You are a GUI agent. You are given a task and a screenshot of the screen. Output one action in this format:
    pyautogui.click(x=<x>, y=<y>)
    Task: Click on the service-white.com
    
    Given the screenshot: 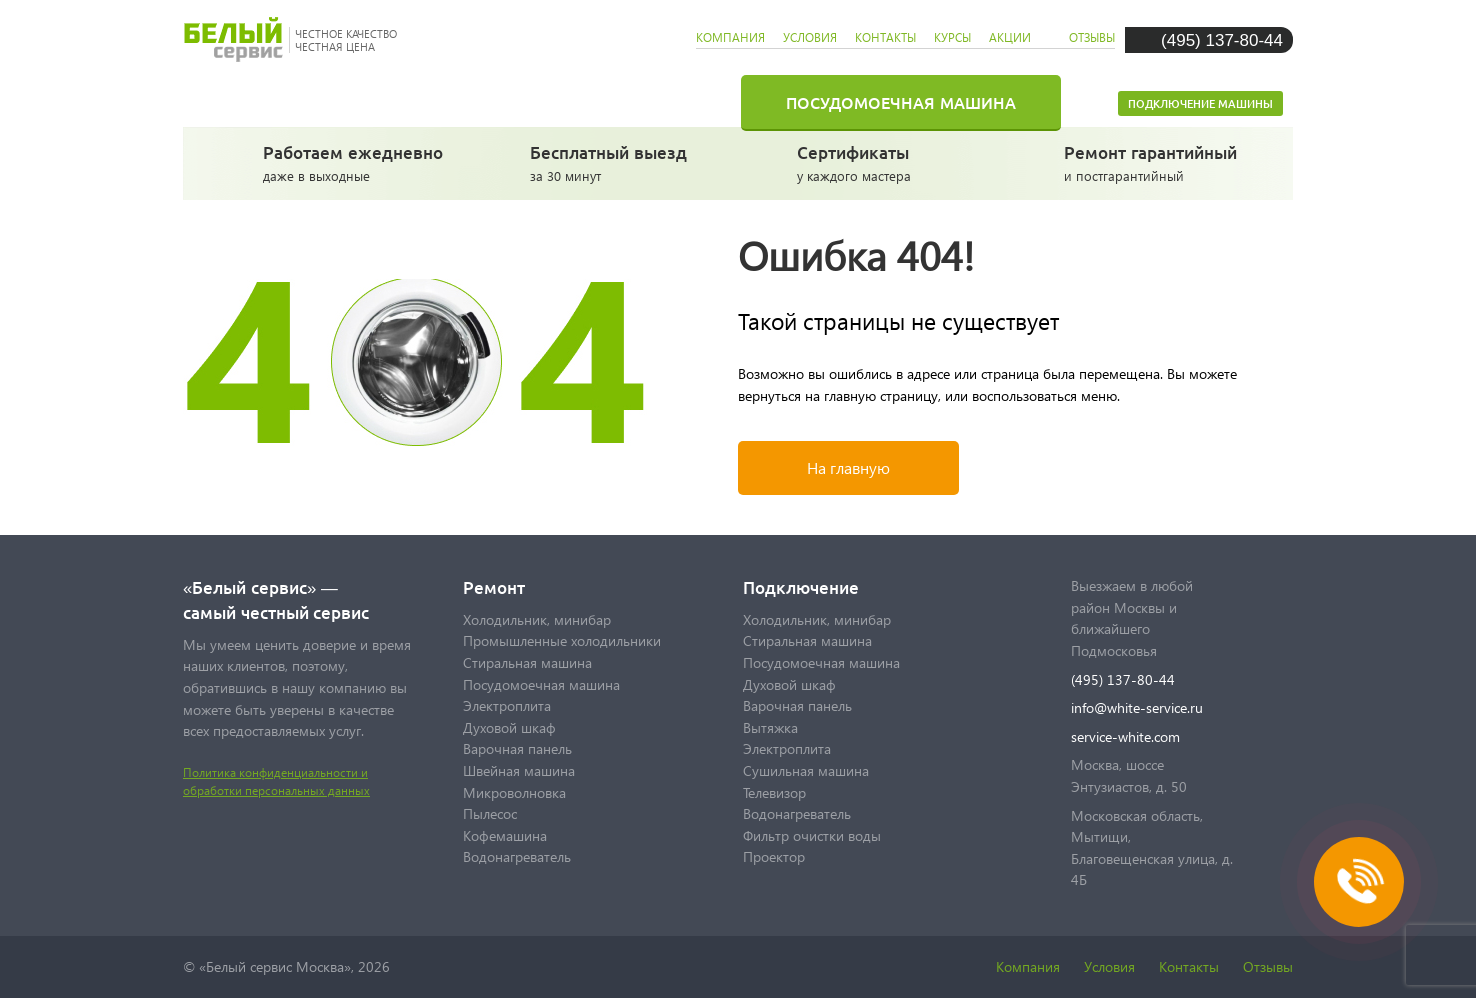 What is the action you would take?
    pyautogui.click(x=1125, y=736)
    